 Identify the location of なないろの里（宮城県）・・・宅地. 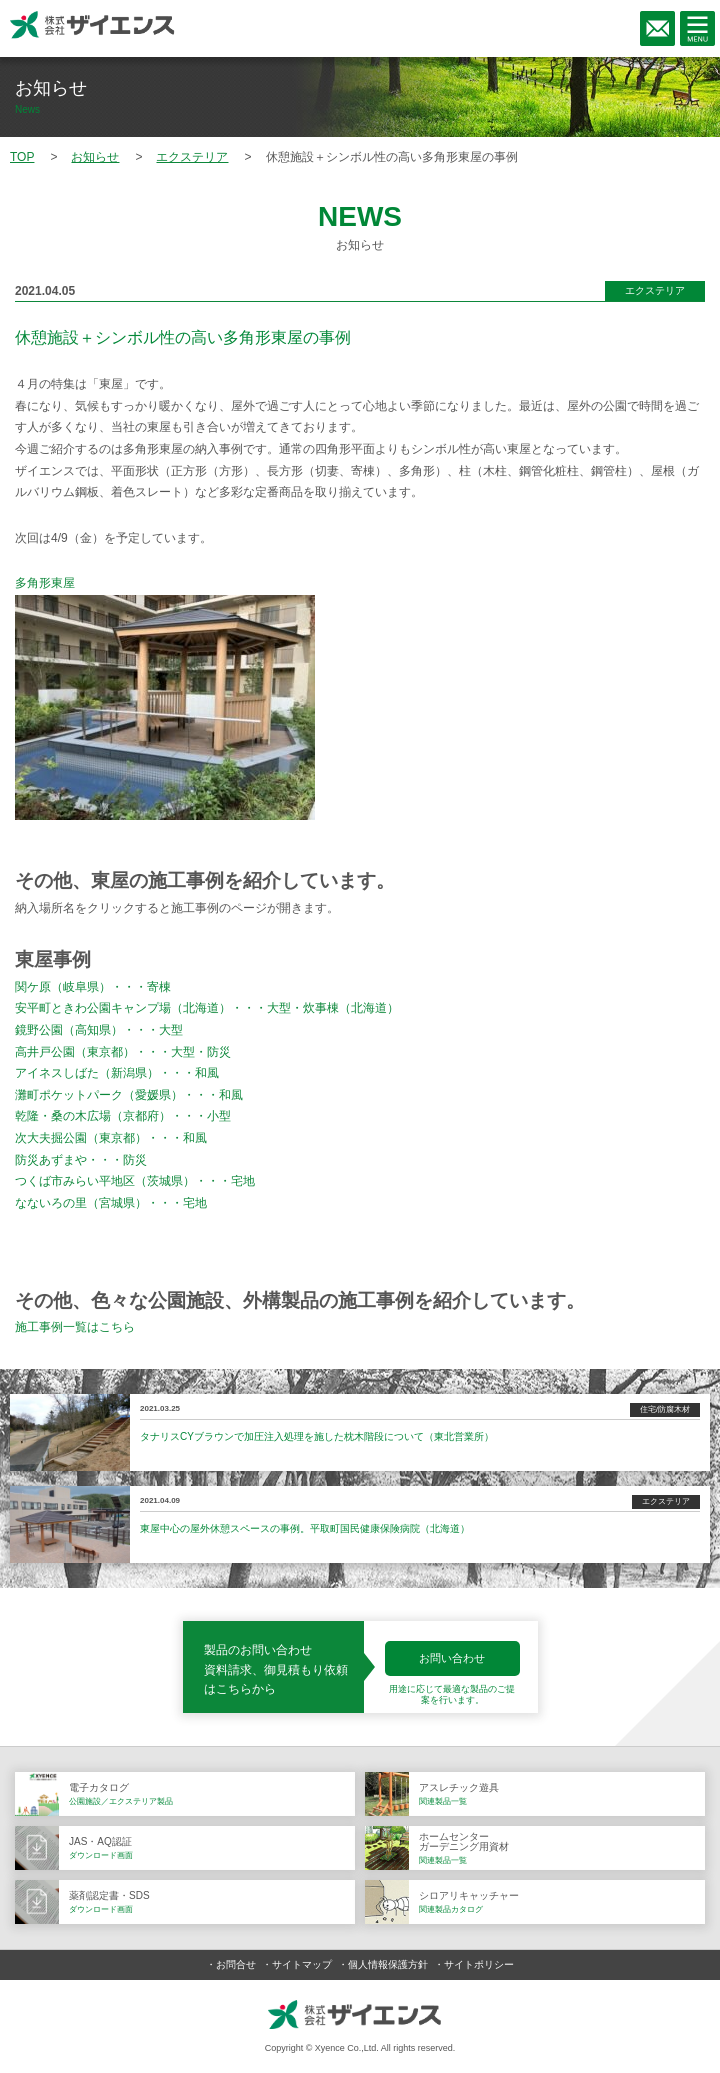
(111, 1203).